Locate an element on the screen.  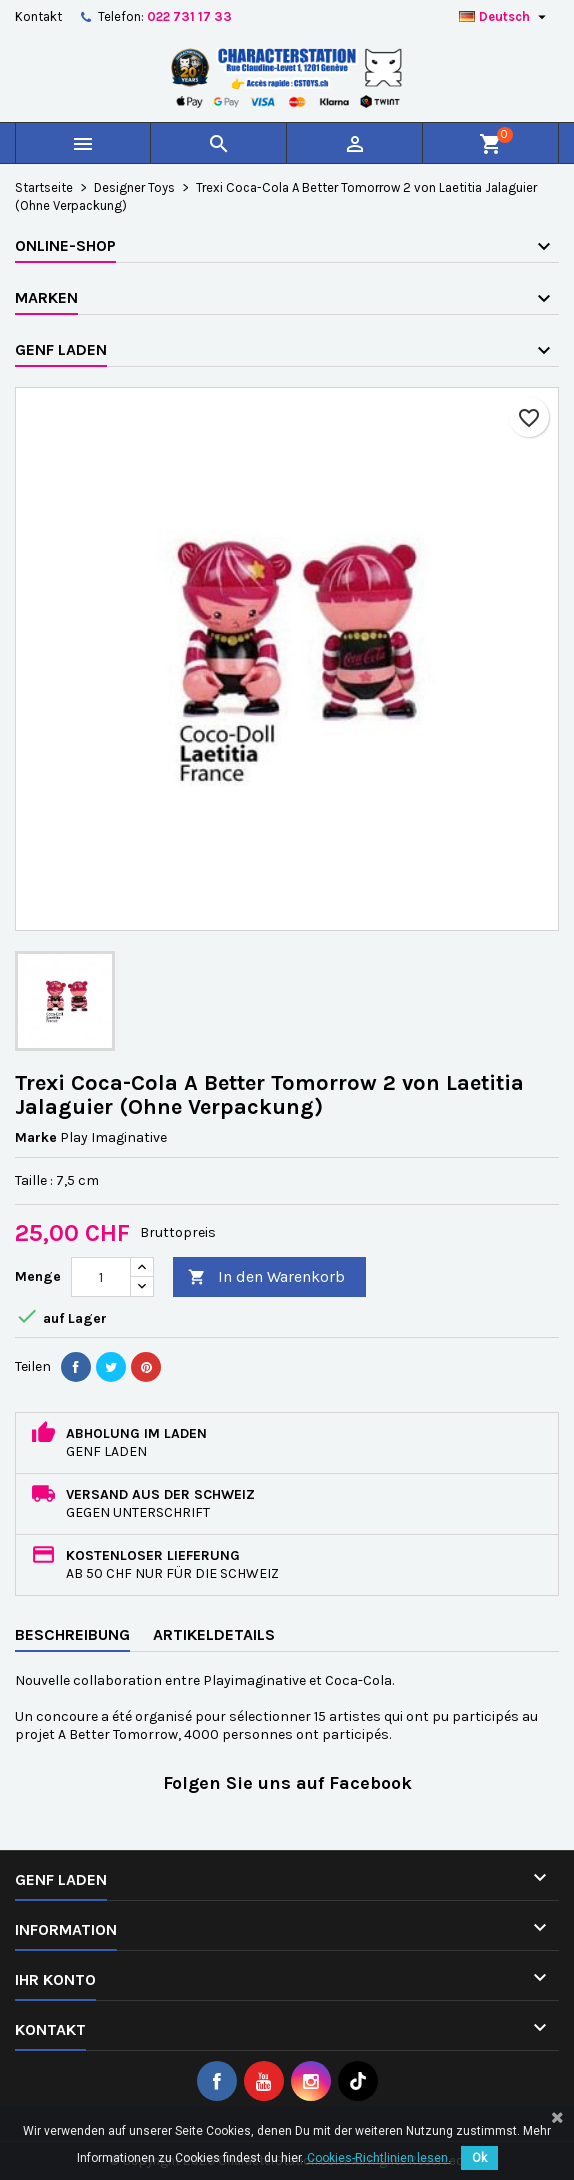
[Menge] is located at coordinates (101, 1277).